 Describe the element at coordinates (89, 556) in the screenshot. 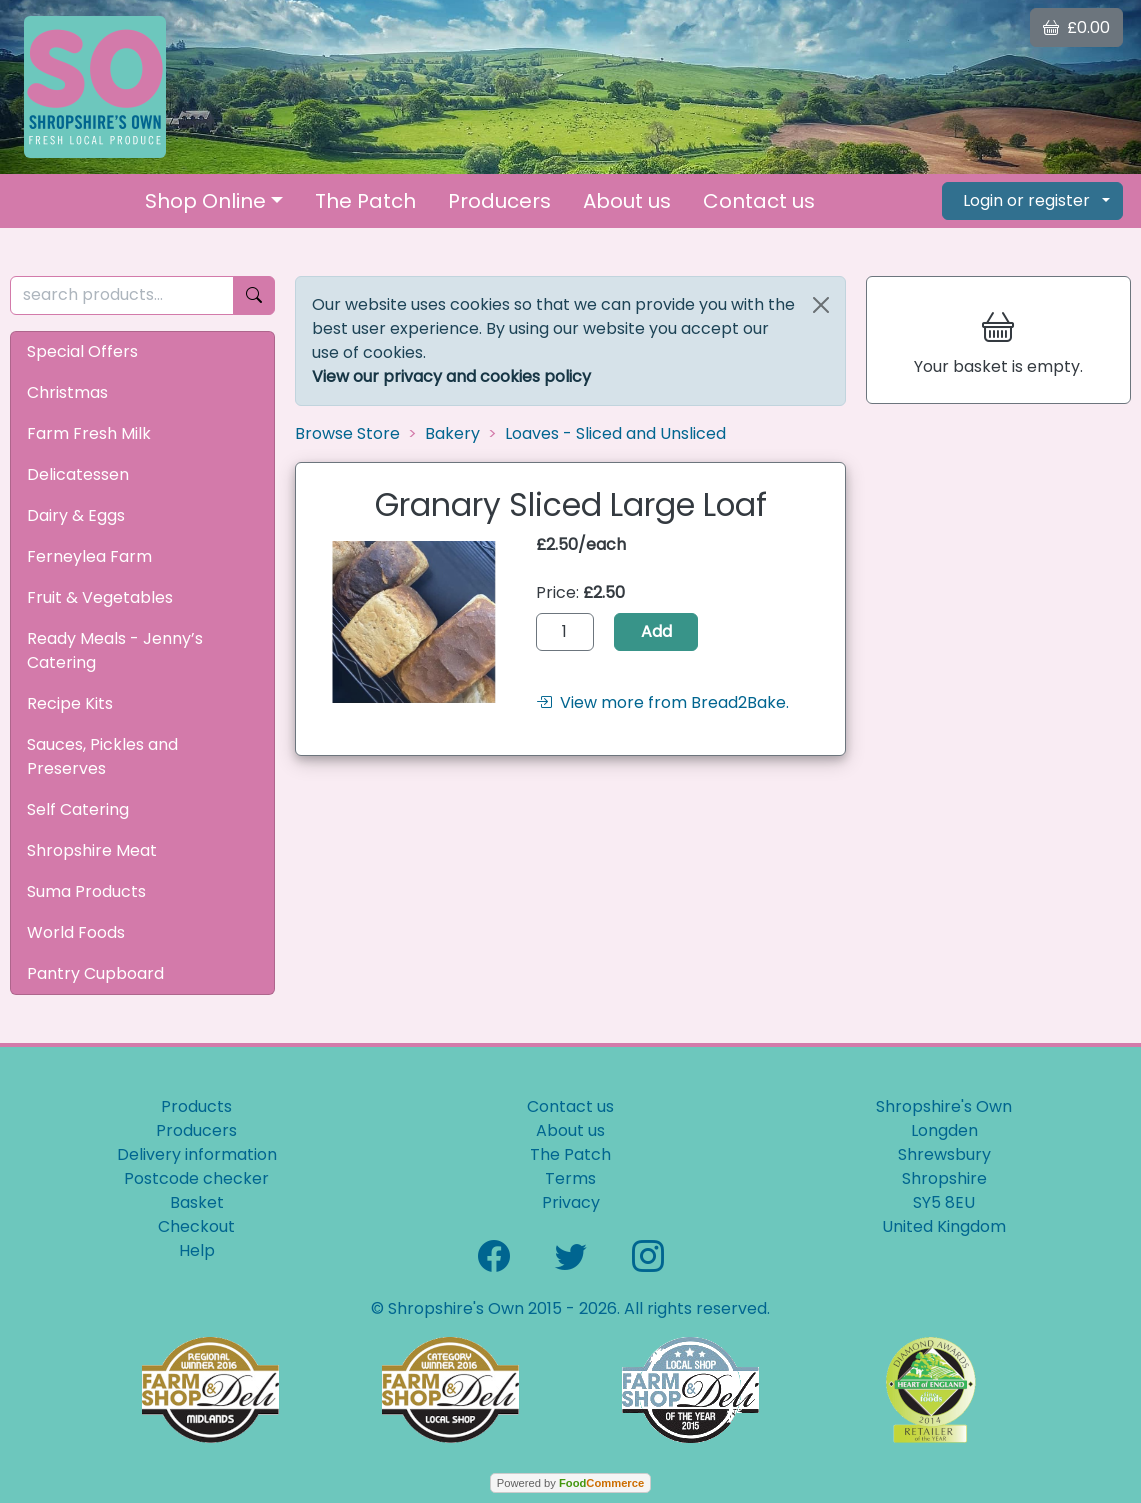

I see `Ferneylea Farm` at that location.